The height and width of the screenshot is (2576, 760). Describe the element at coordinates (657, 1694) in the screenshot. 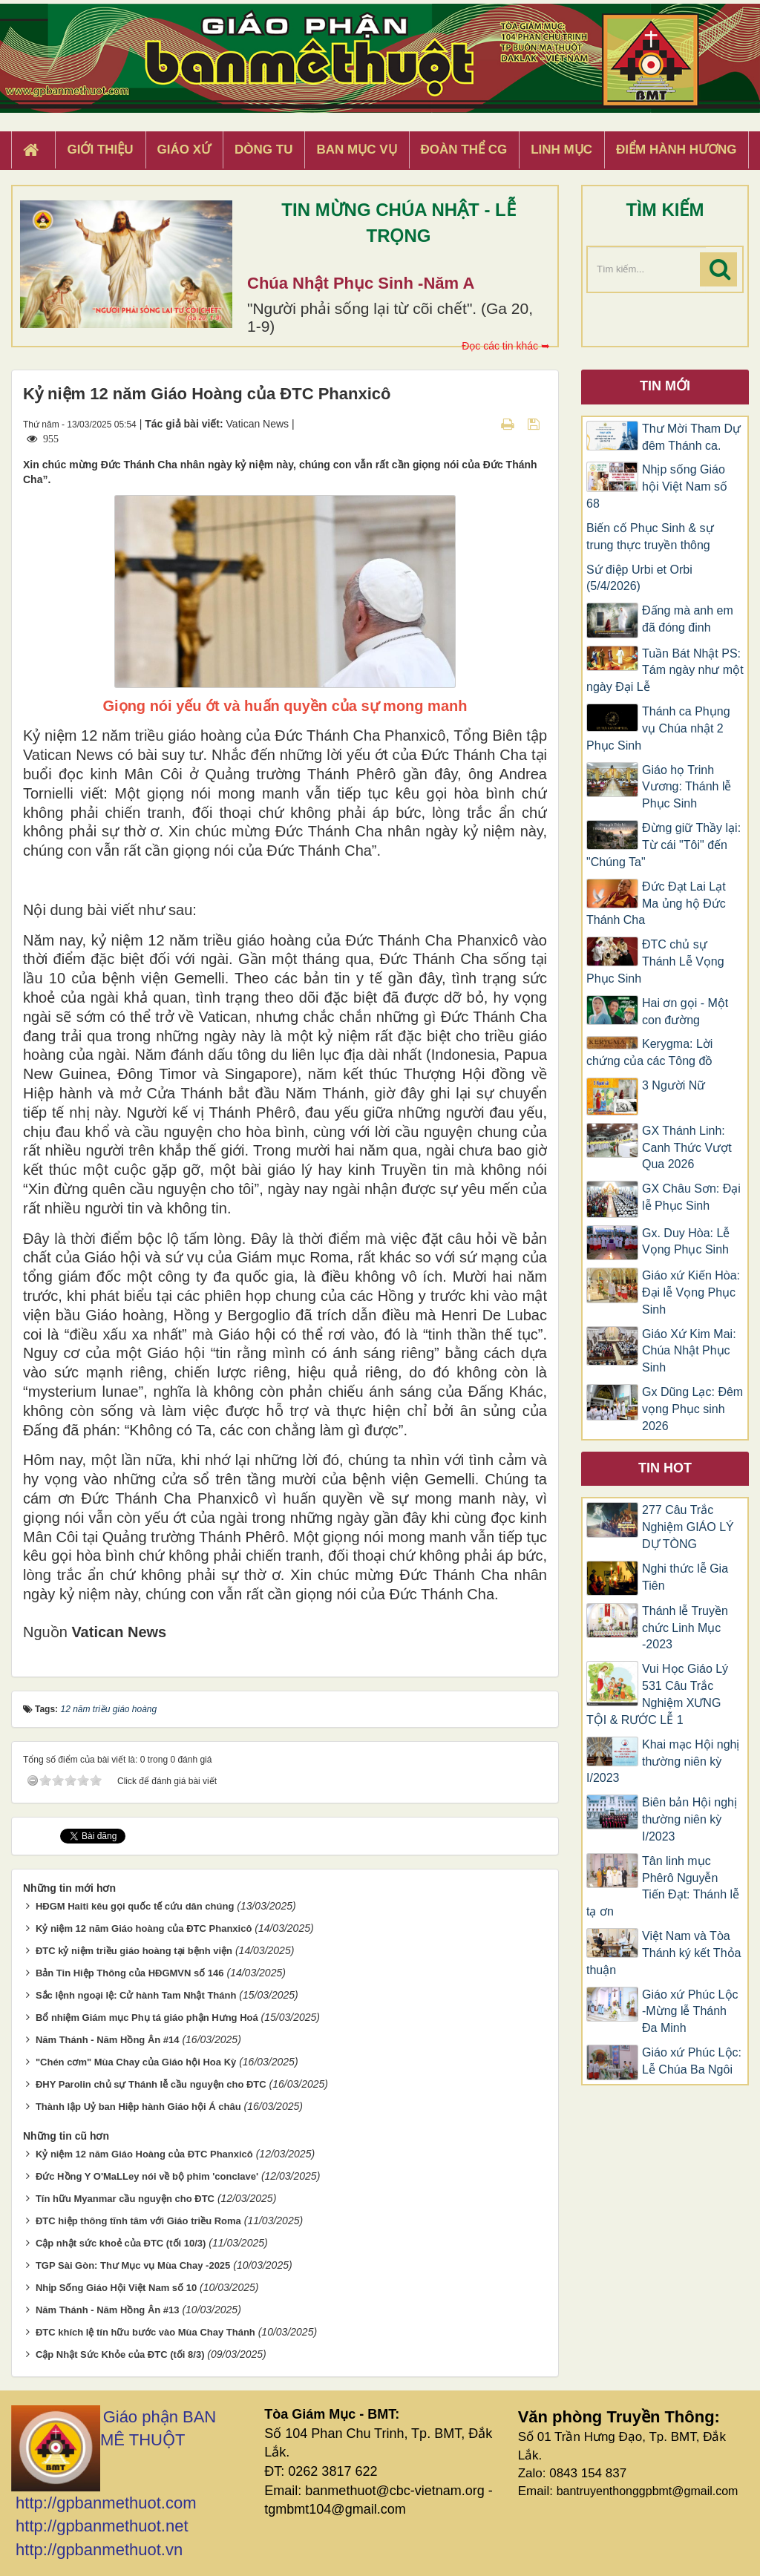

I see `Vui Học Giáo Lý 531 Câu Trắc Nghiệm XƯNG TỘI & RƯỚC LỄ 1` at that location.